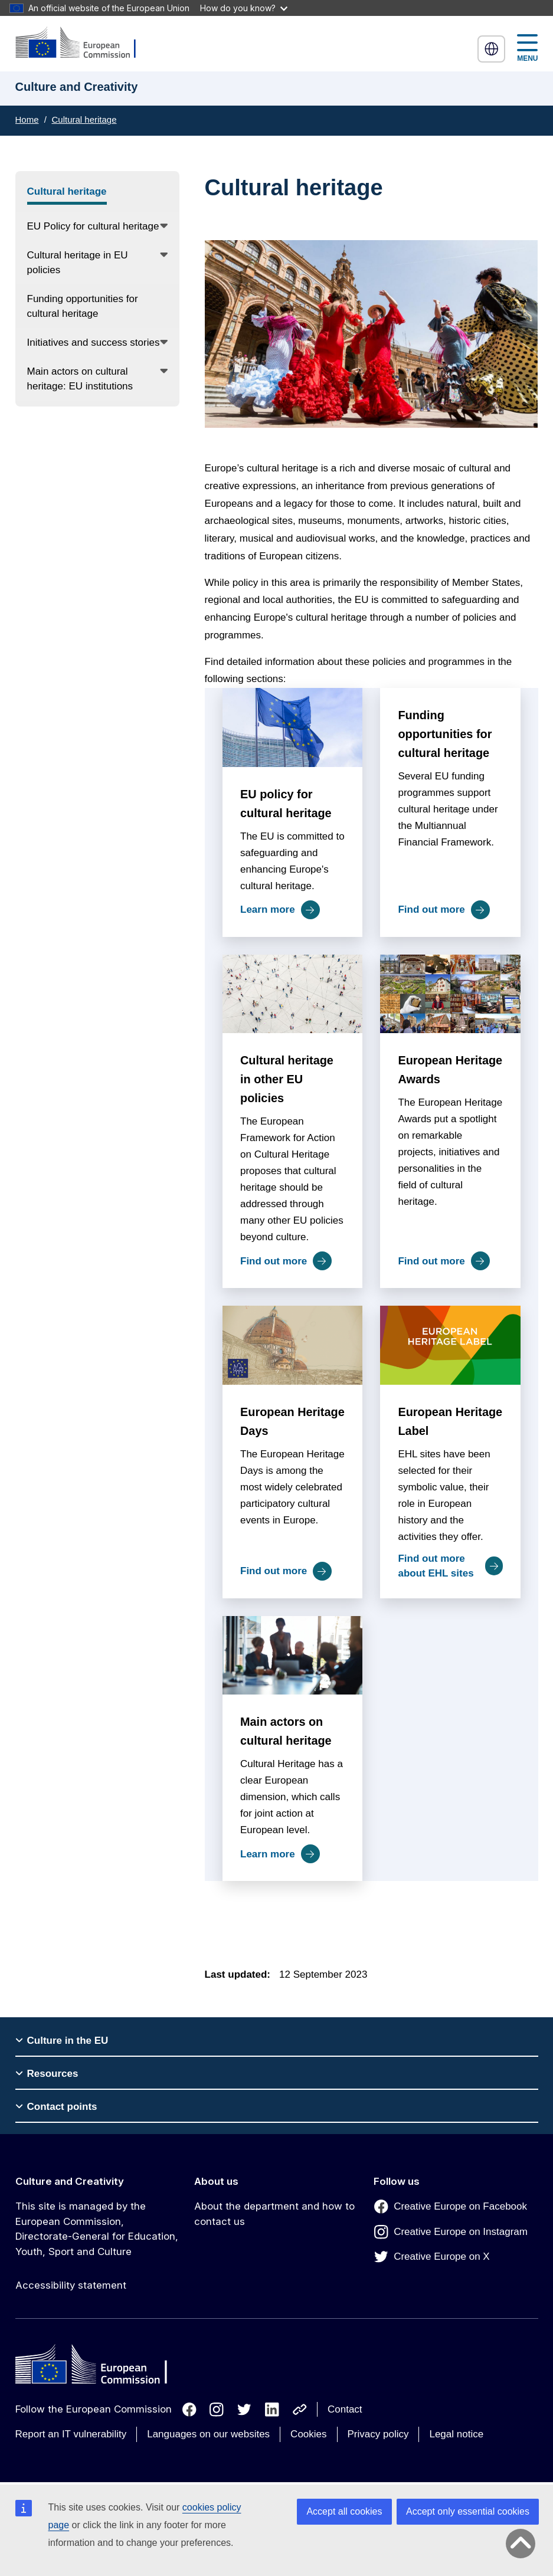  What do you see at coordinates (274, 2213) in the screenshot?
I see `About the department and how to contact us [Link to About the department and how to contact us]` at bounding box center [274, 2213].